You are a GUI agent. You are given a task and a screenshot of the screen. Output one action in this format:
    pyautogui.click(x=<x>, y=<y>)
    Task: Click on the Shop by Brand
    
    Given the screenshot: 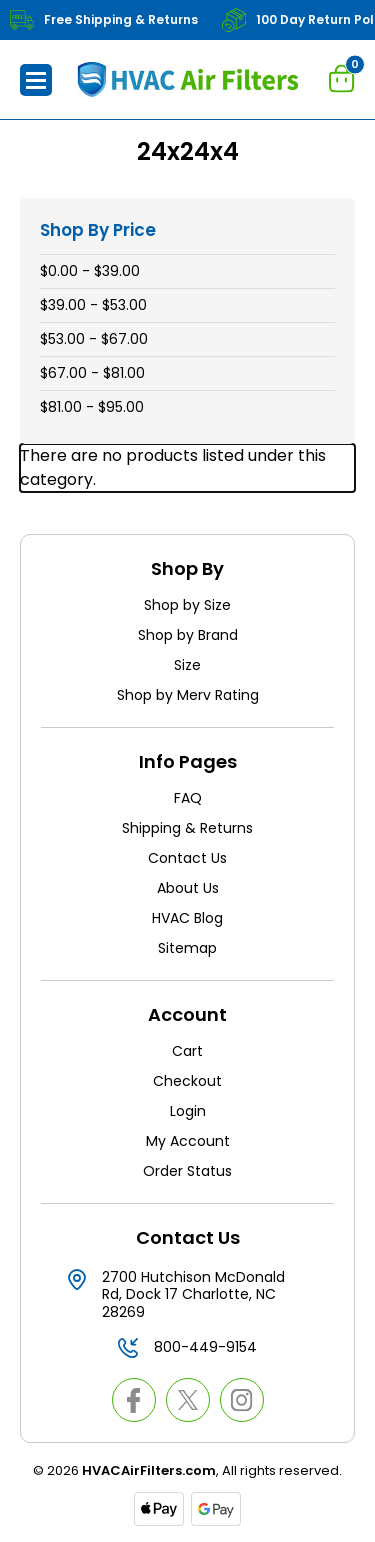 What is the action you would take?
    pyautogui.click(x=188, y=635)
    